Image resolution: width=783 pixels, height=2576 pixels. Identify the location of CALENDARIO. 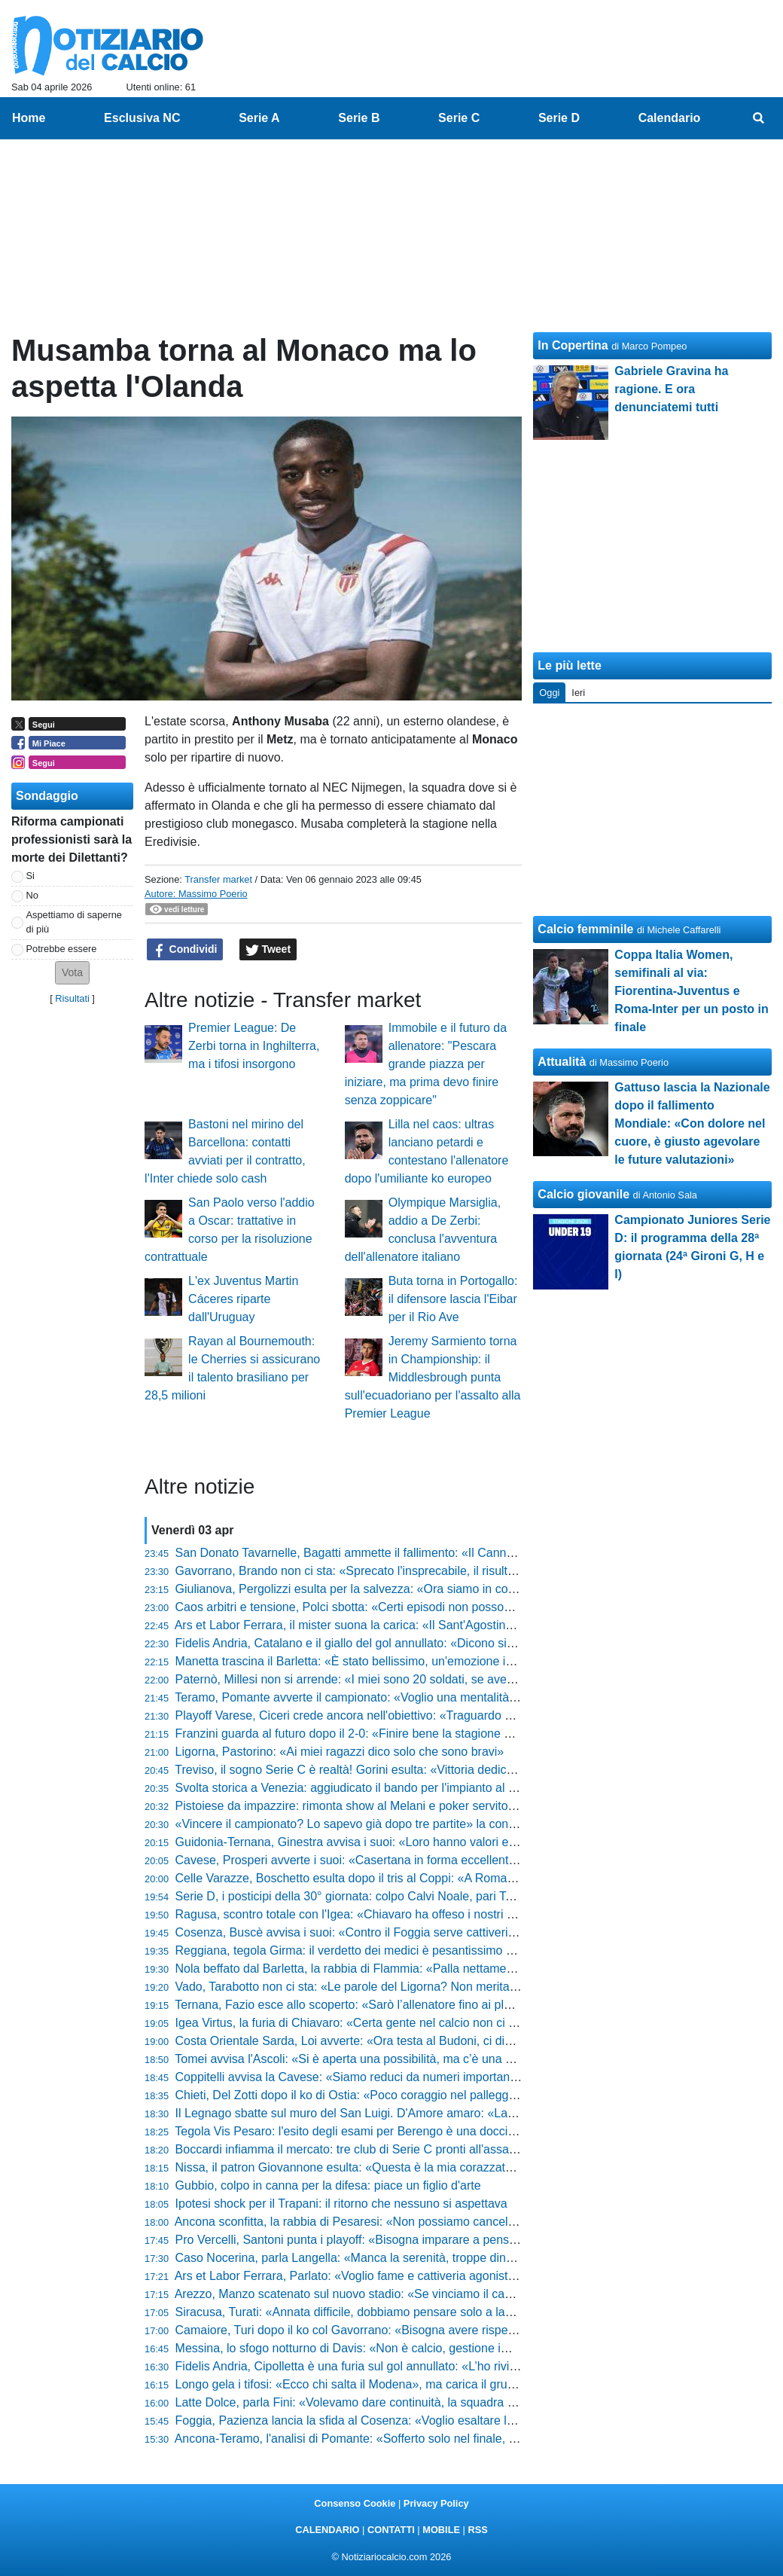
(327, 2529).